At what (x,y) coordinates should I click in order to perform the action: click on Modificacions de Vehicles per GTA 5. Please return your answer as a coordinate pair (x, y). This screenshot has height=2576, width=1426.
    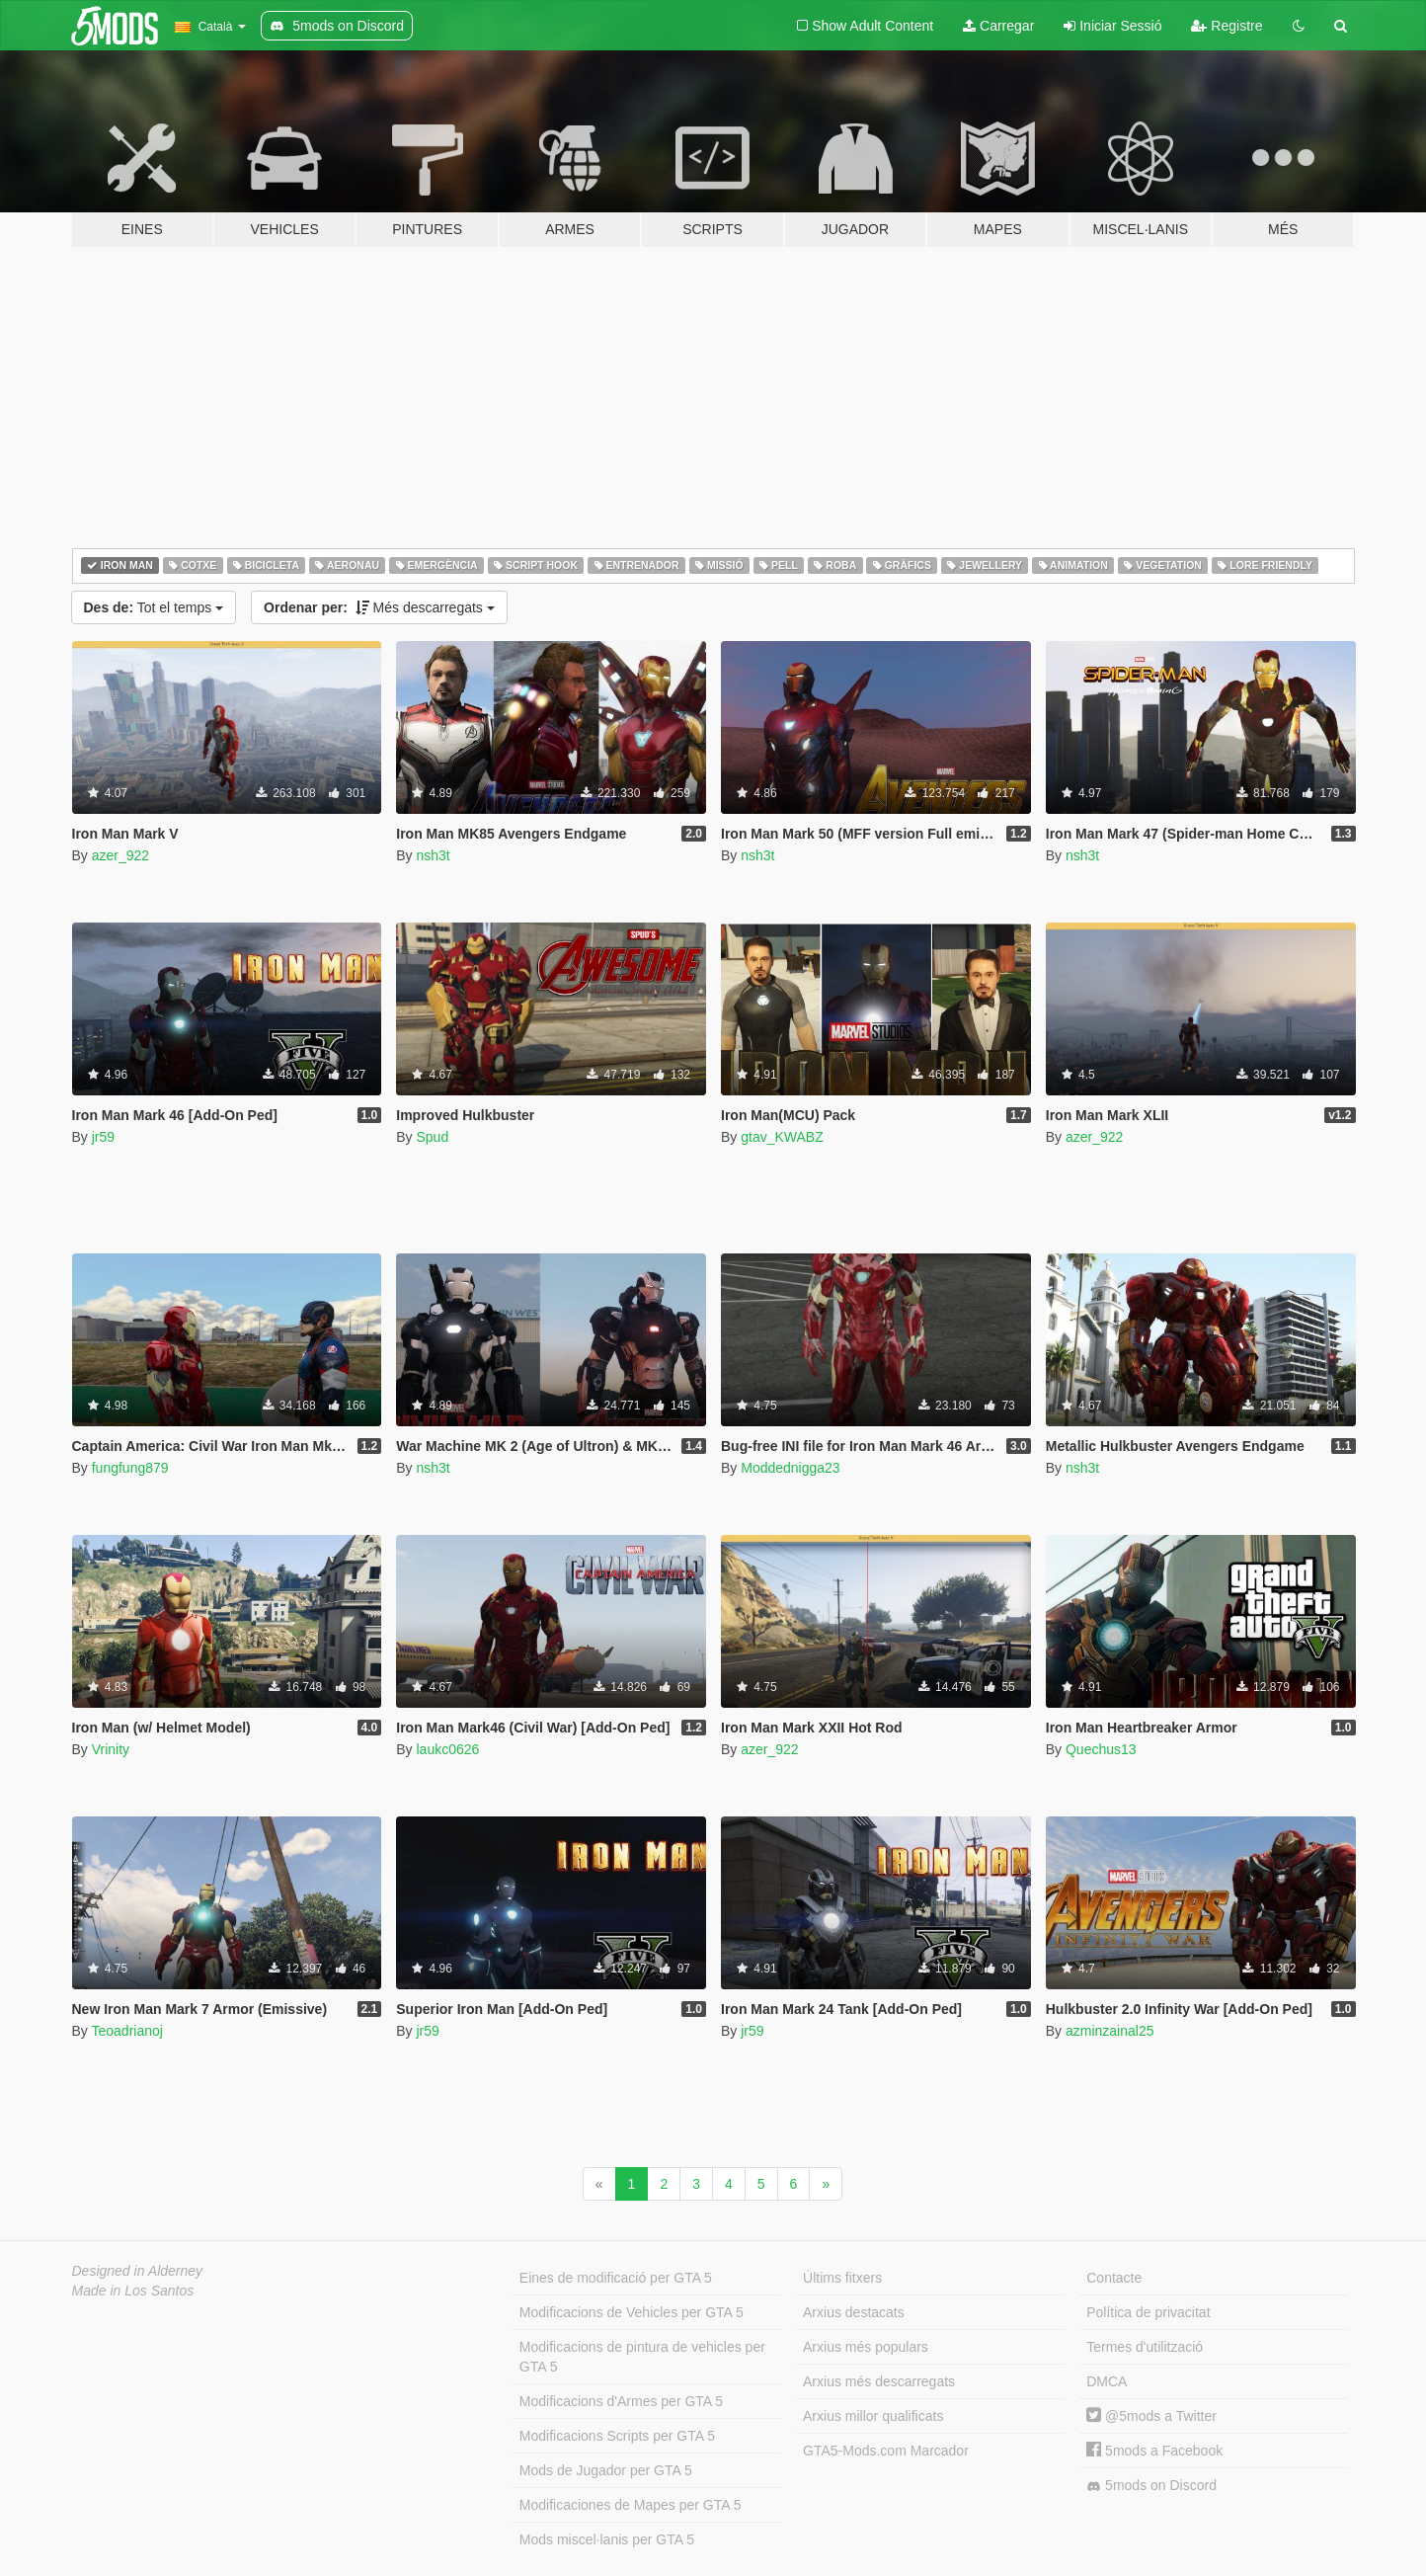
    Looking at the image, I should click on (631, 2312).